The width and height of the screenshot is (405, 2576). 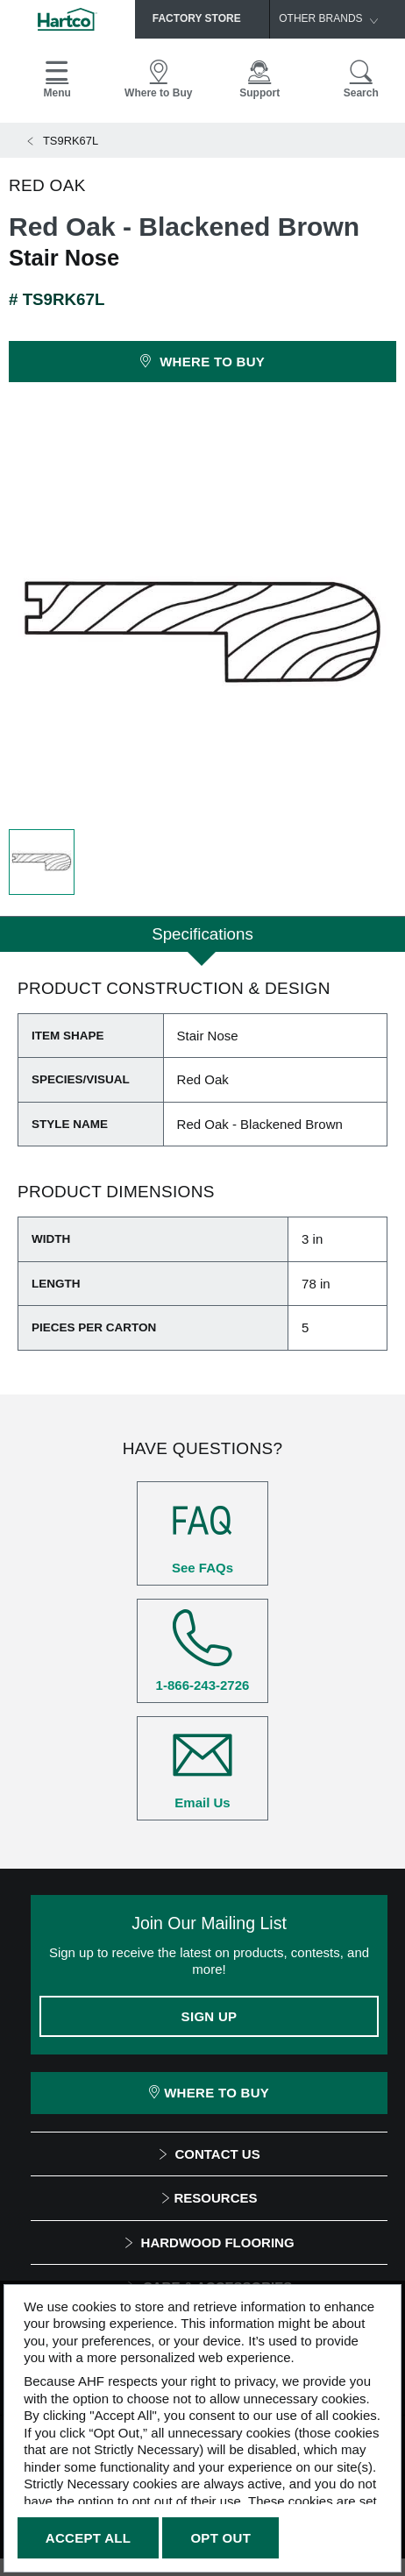 What do you see at coordinates (202, 1533) in the screenshot?
I see `See FAQs` at bounding box center [202, 1533].